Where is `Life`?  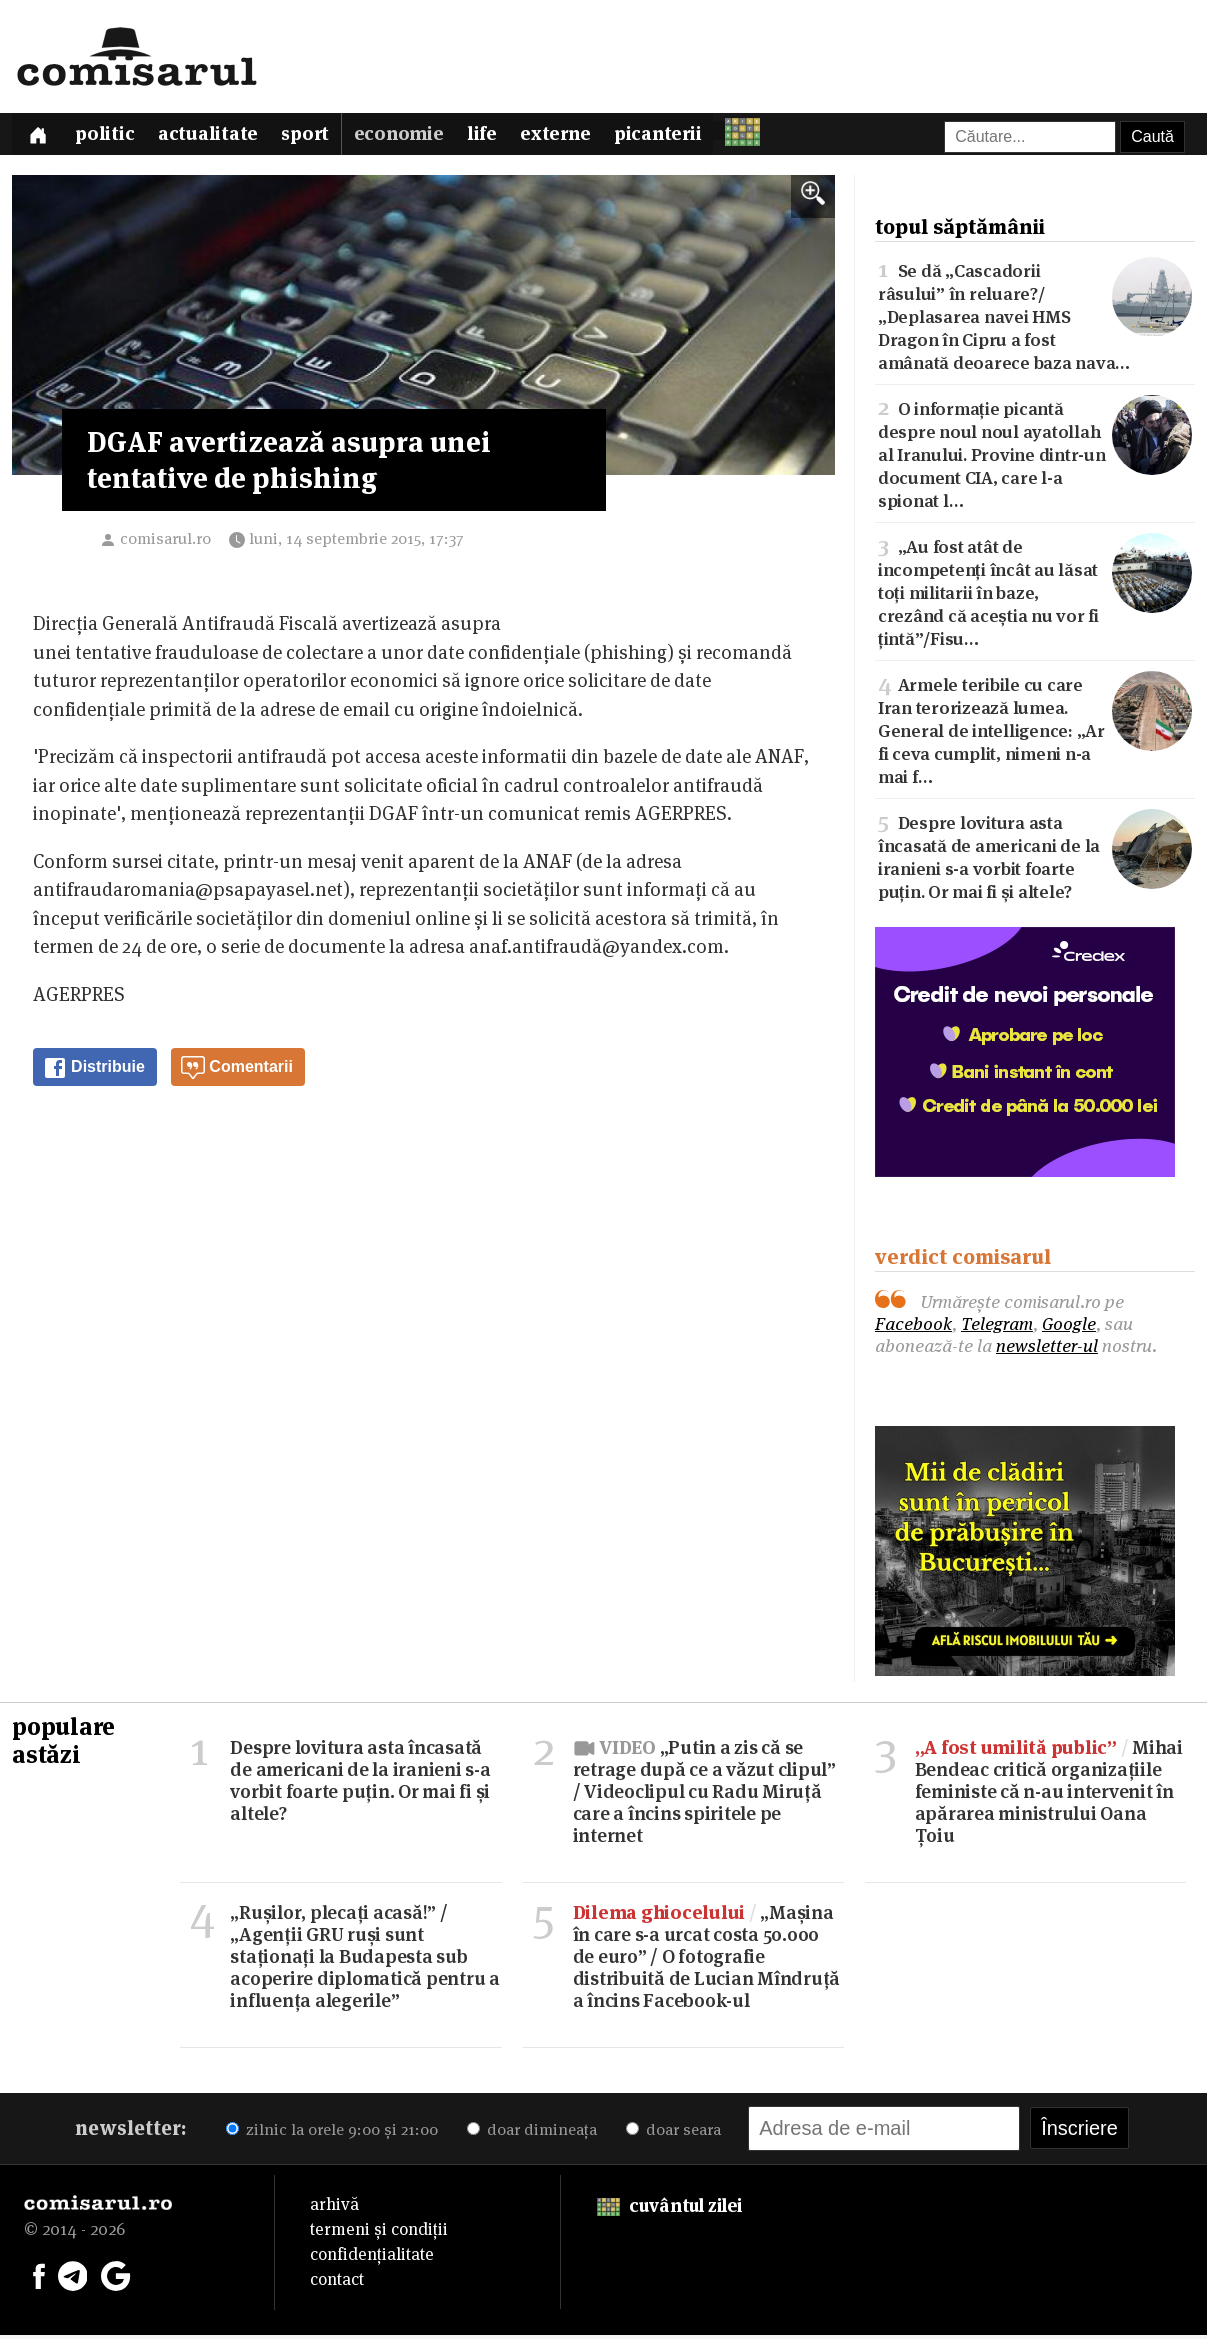
Life is located at coordinates (503, 137).